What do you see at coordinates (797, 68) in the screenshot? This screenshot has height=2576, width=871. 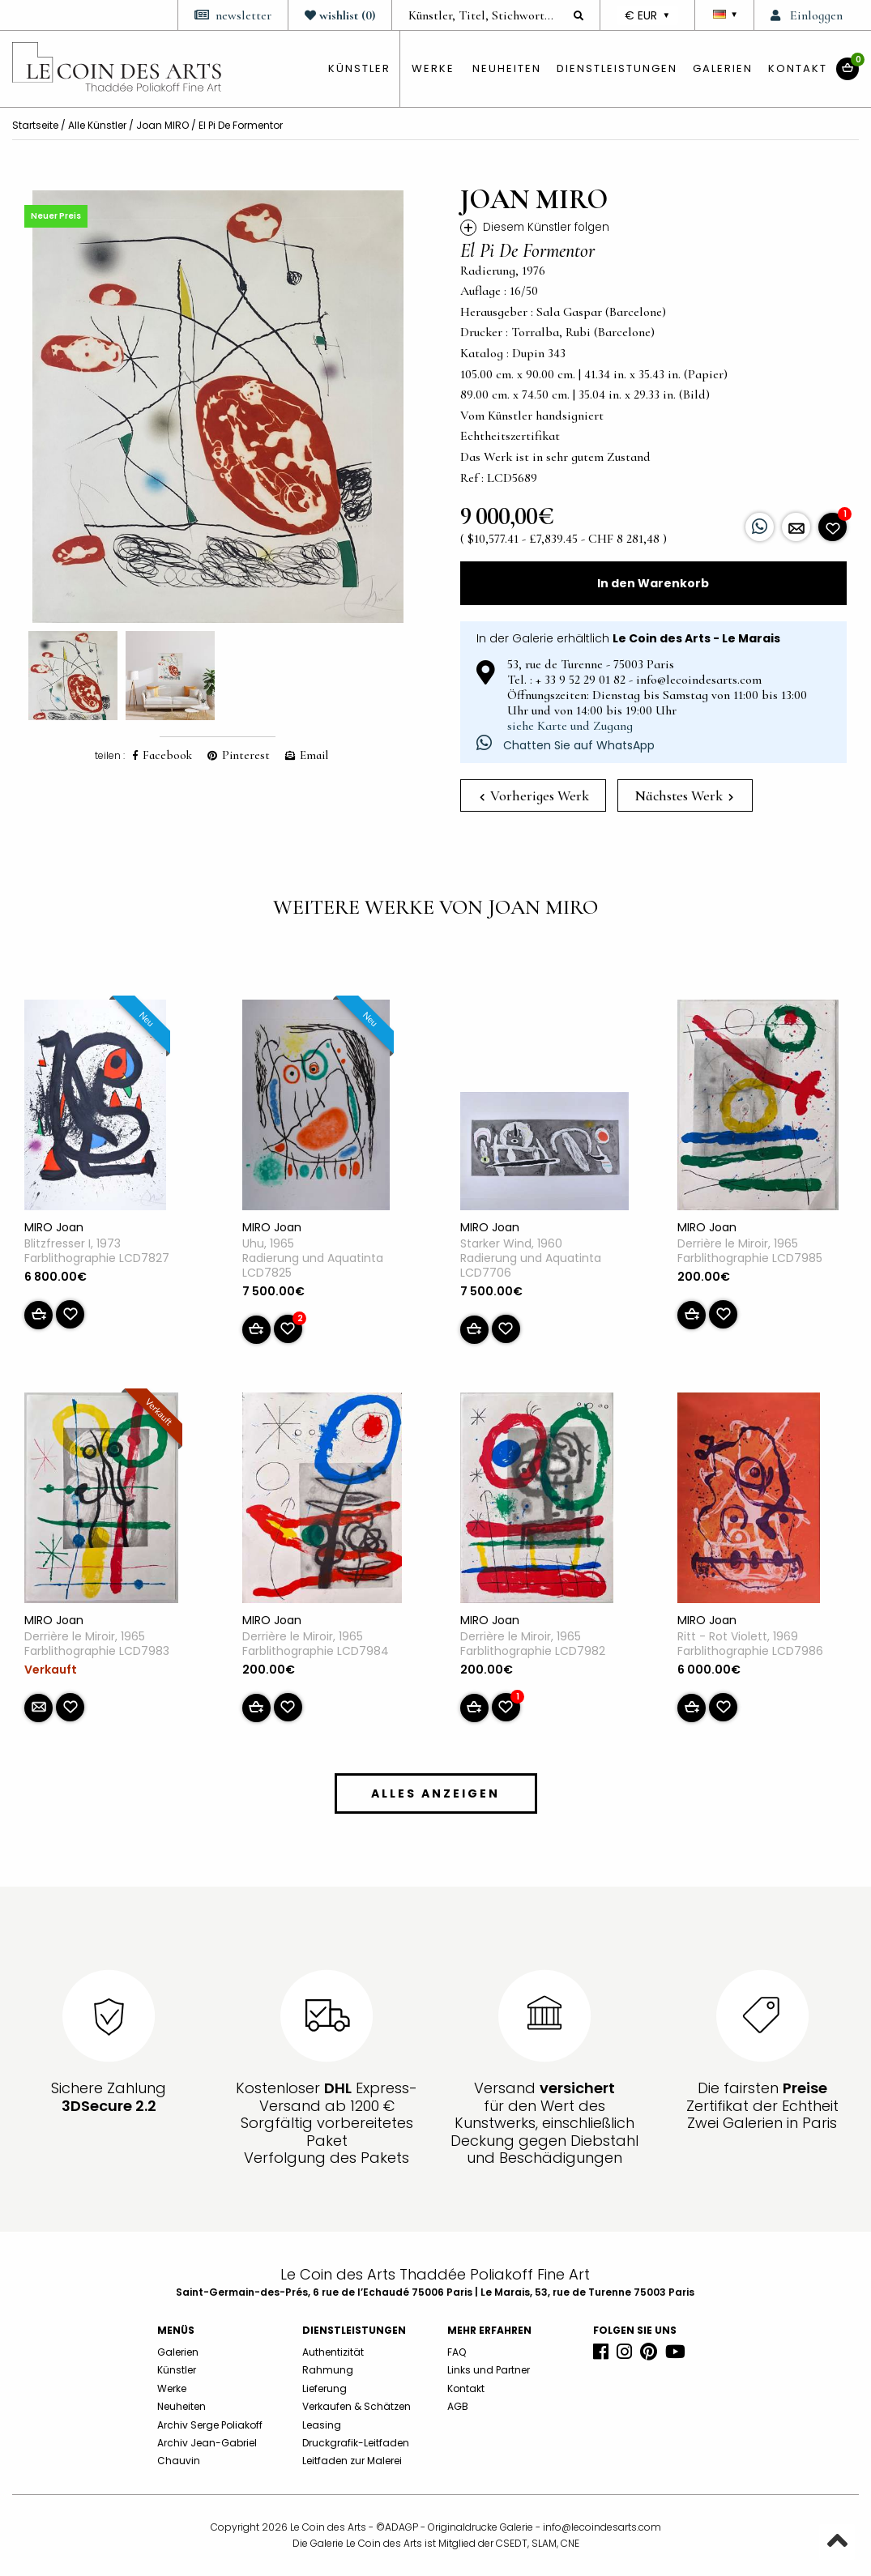 I see `Kontakt` at bounding box center [797, 68].